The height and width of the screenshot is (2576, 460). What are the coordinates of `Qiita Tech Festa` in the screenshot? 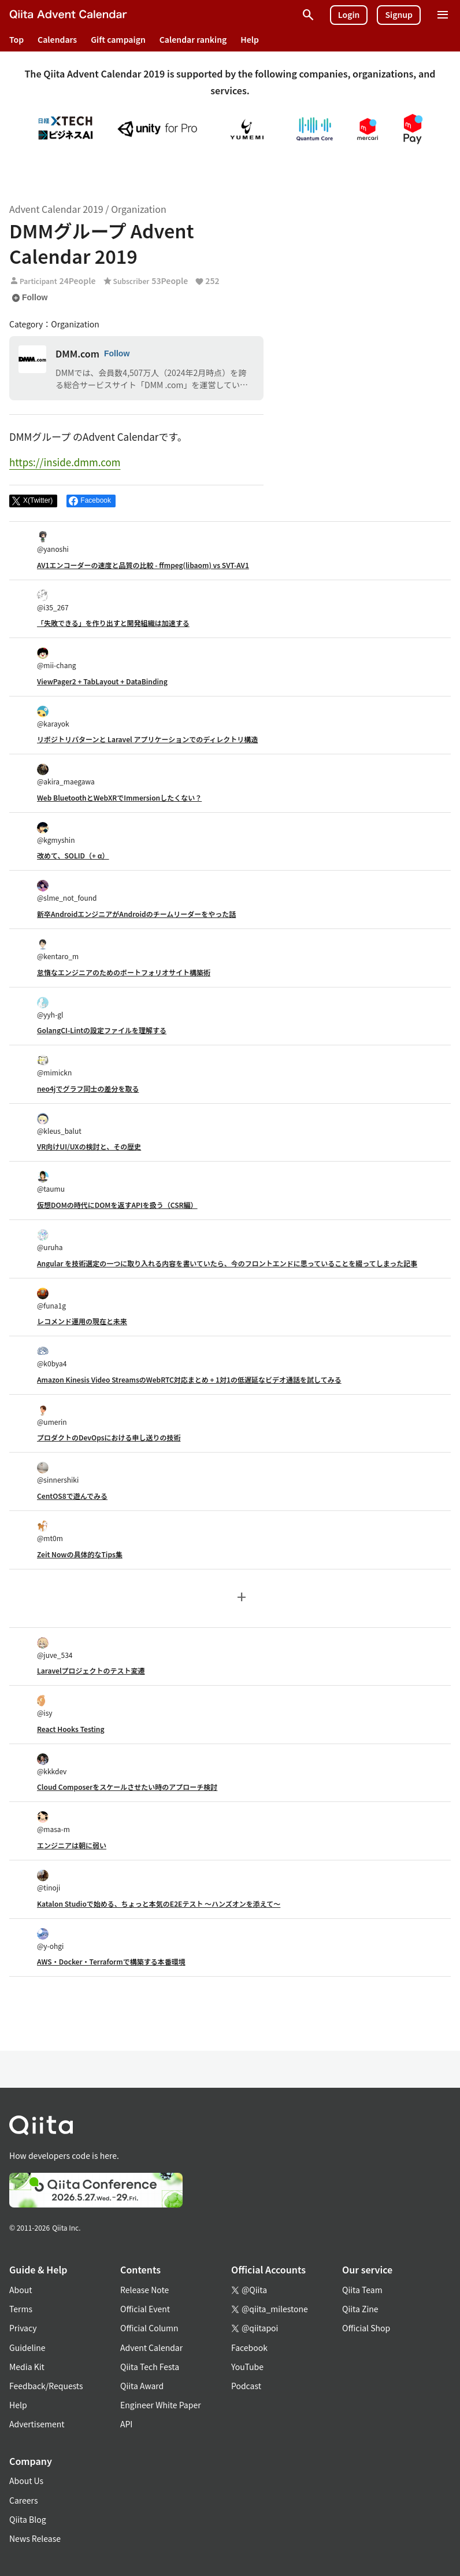 It's located at (149, 2366).